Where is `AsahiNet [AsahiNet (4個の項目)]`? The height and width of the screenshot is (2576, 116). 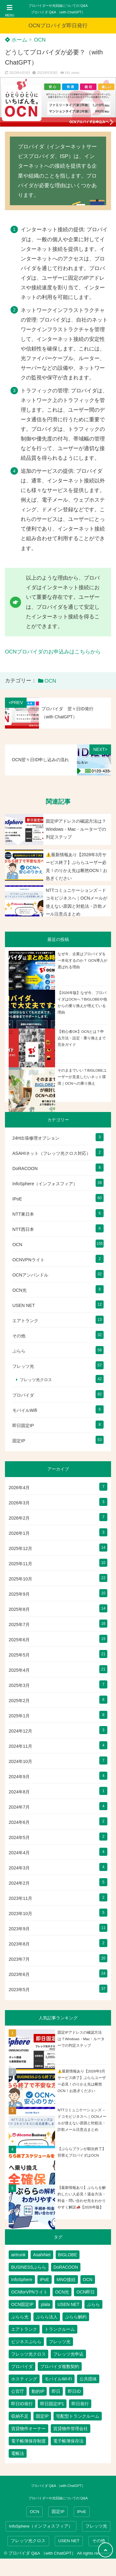 AsahiNet [AsahiNet (4個の項目)] is located at coordinates (42, 2254).